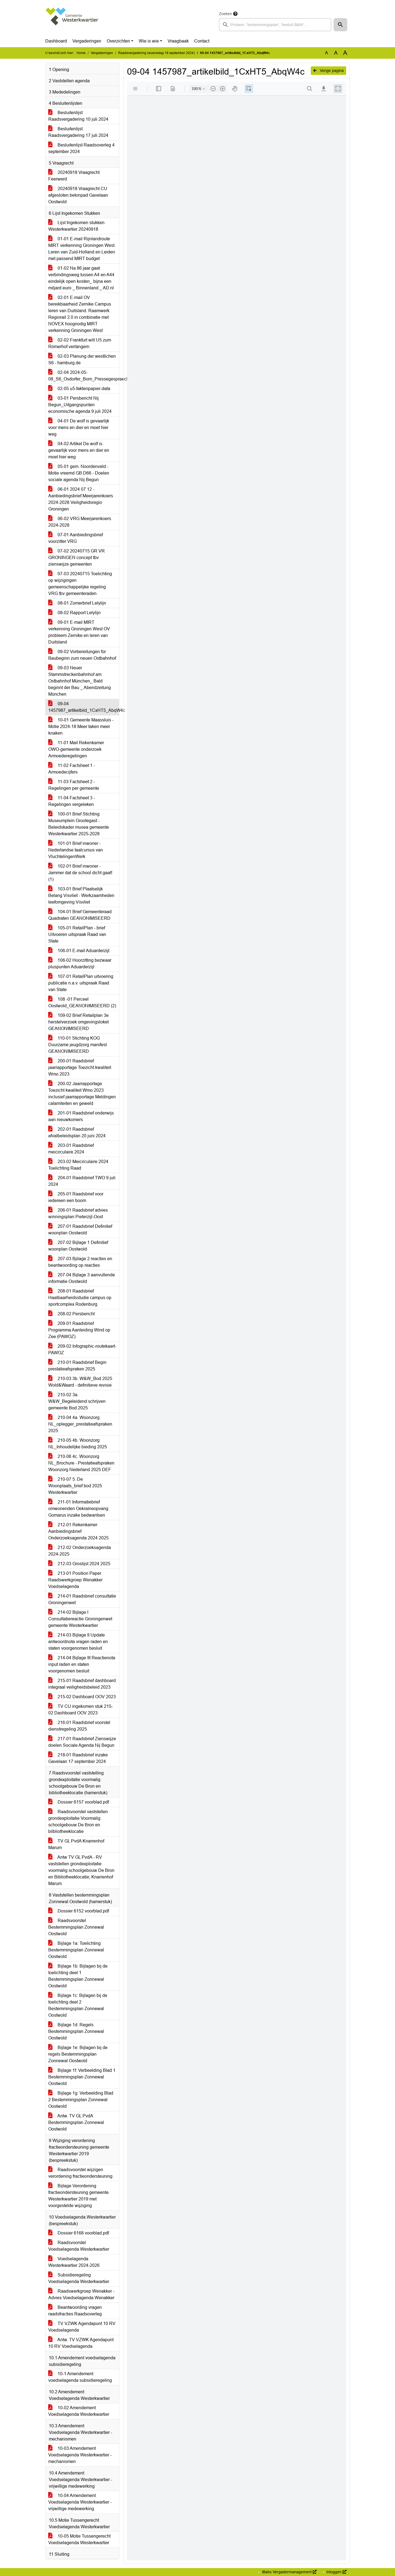  Describe the element at coordinates (201, 41) in the screenshot. I see `Contact` at that location.